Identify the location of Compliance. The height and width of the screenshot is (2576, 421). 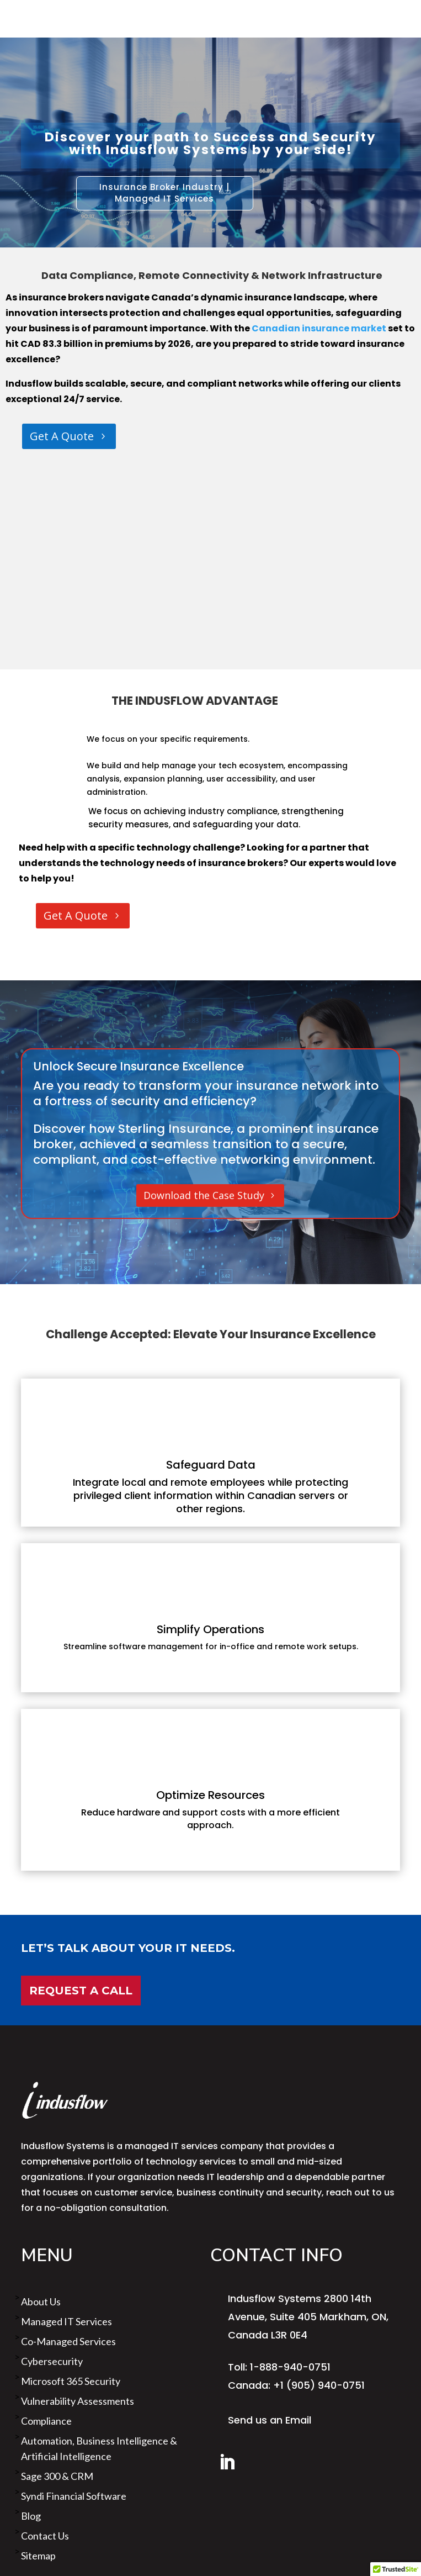
(46, 2421).